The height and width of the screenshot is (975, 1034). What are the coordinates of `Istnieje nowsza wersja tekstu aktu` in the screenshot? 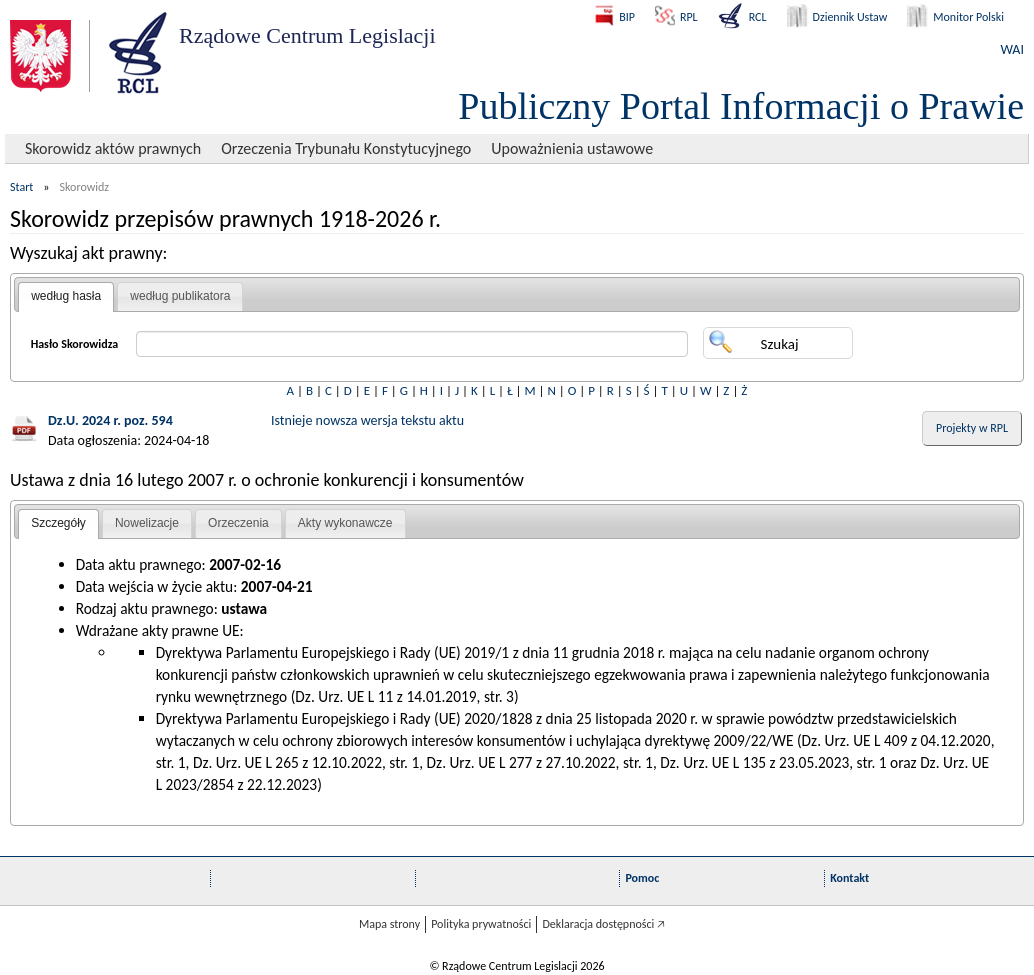 It's located at (367, 420).